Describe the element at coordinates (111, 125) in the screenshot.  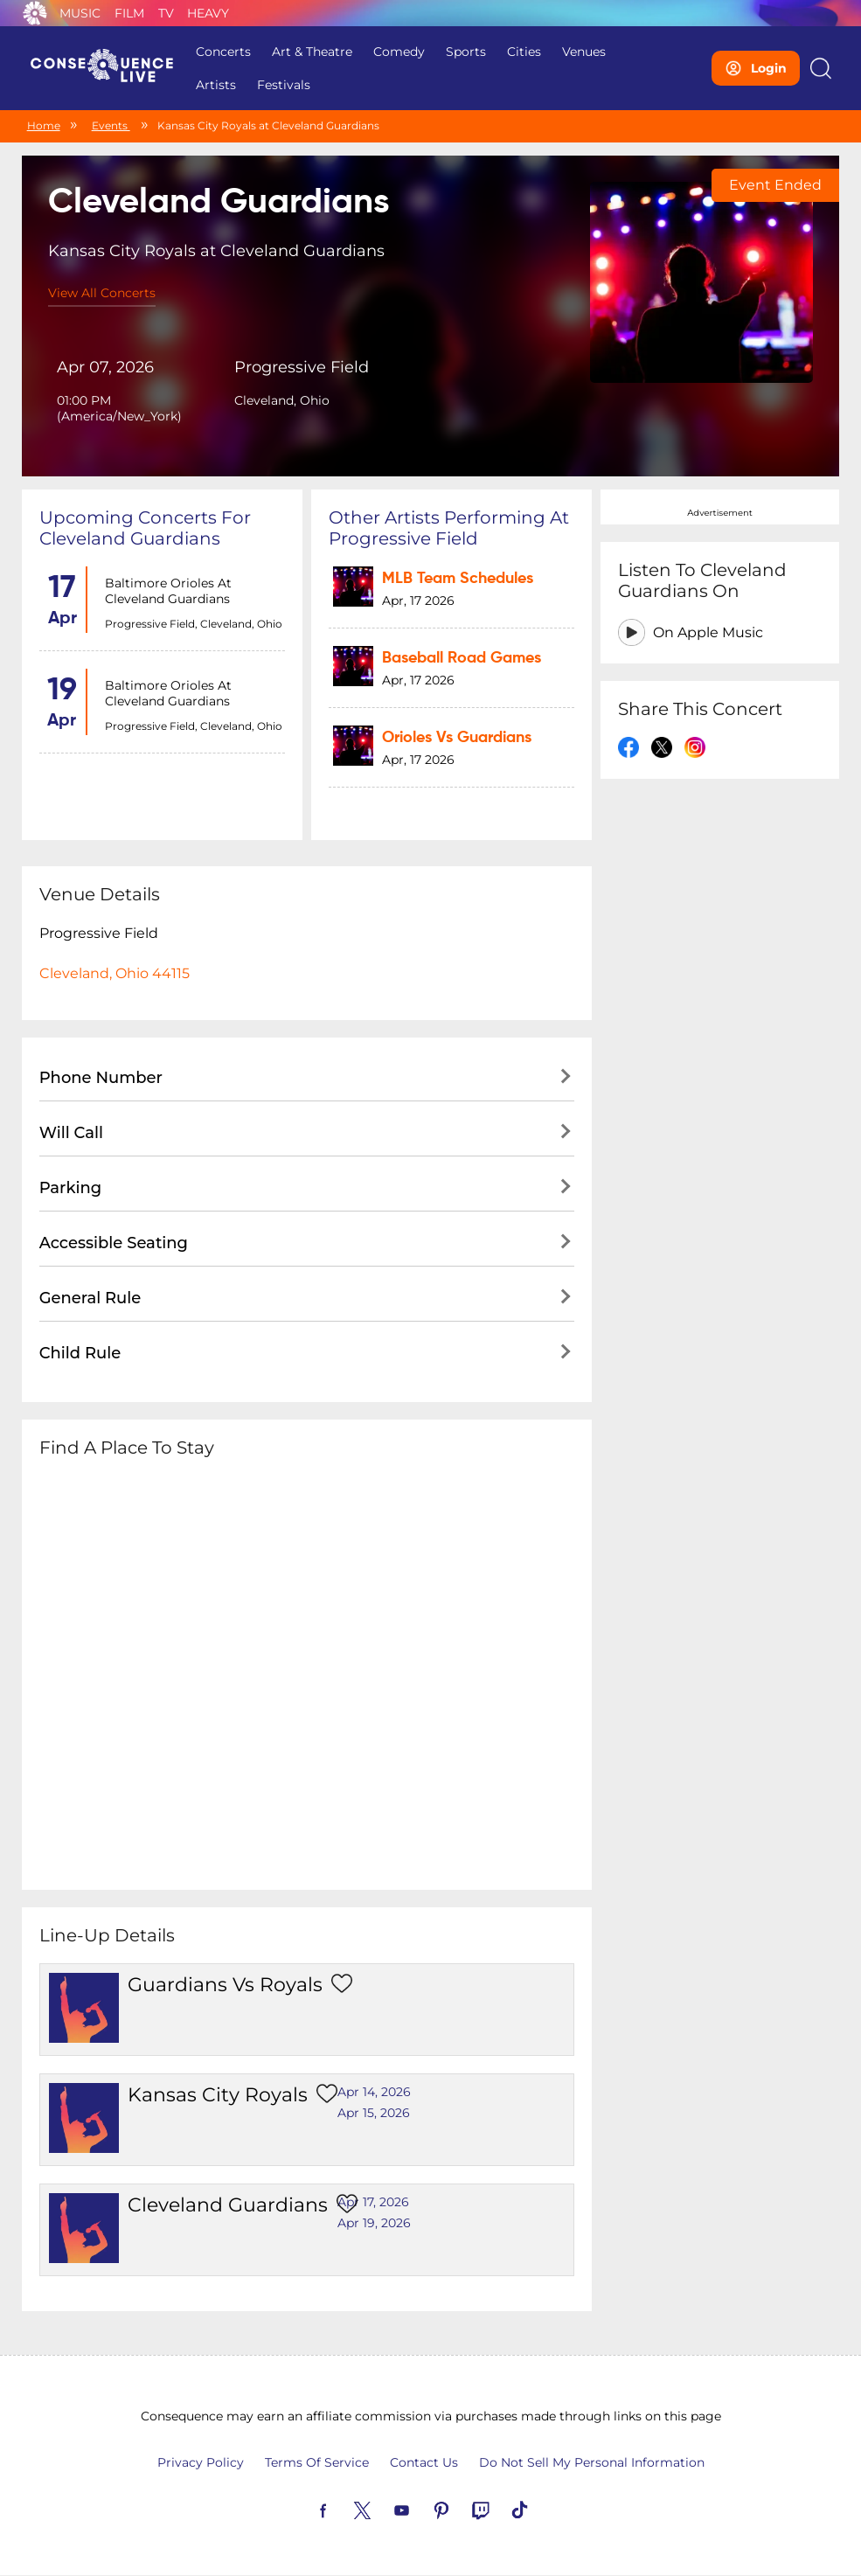
I see `Events` at that location.